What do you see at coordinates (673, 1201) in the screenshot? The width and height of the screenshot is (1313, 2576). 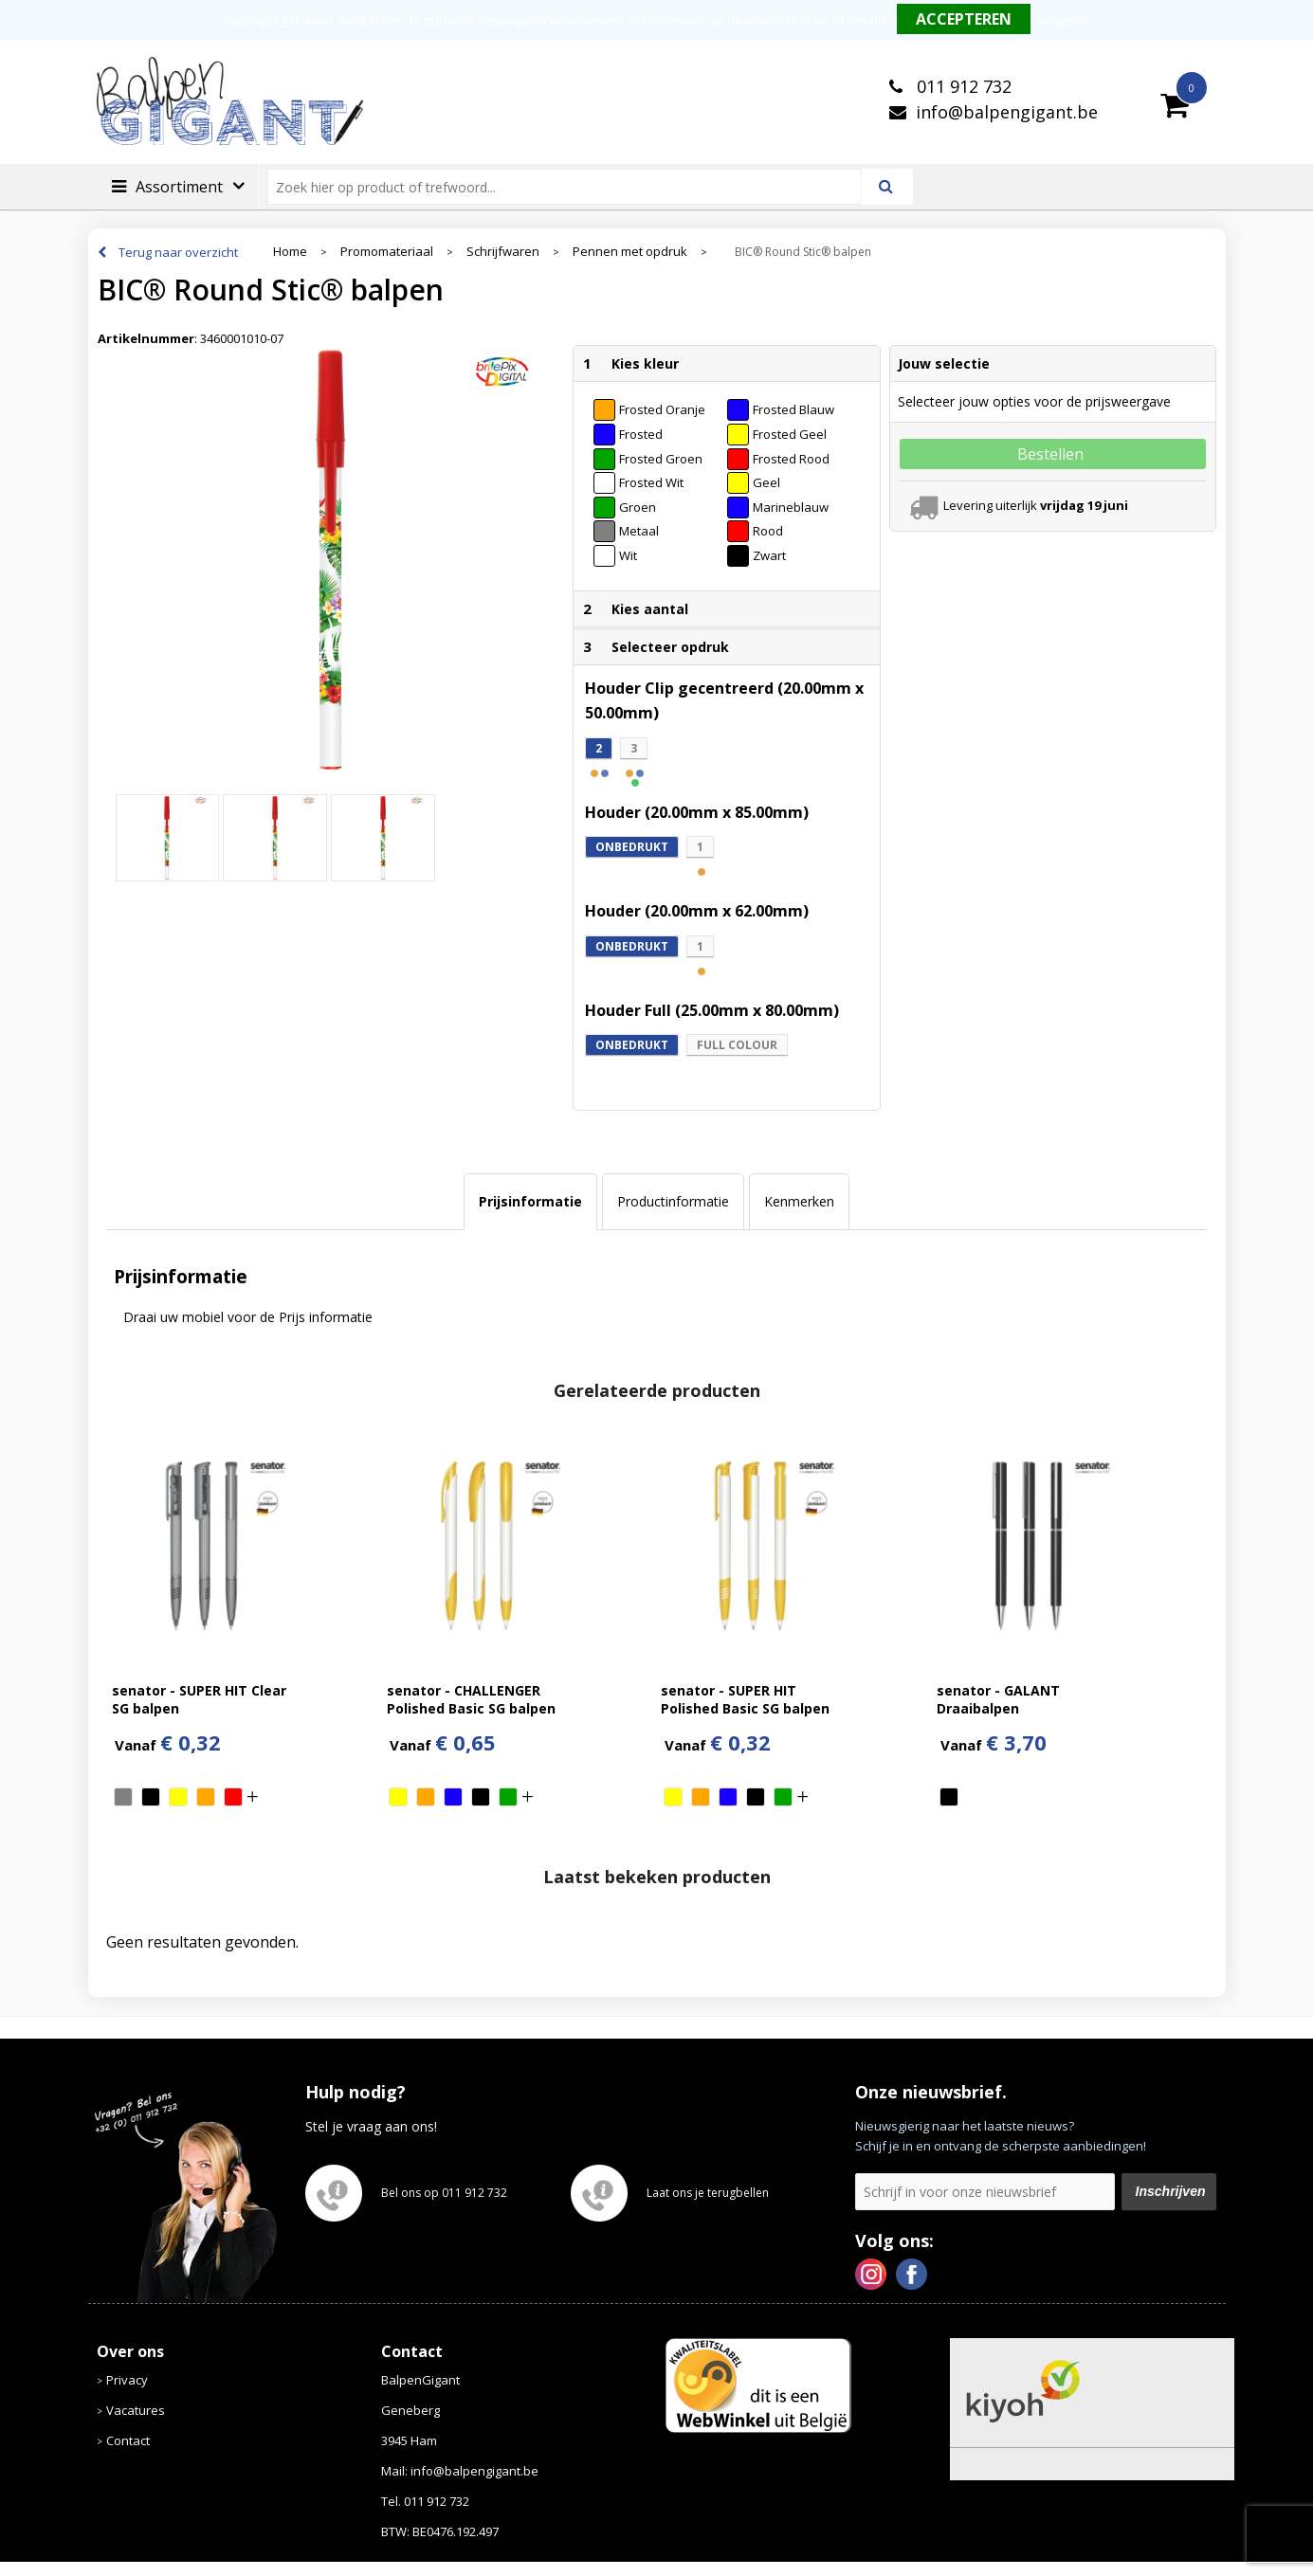 I see `Productinformatie [presentation]` at bounding box center [673, 1201].